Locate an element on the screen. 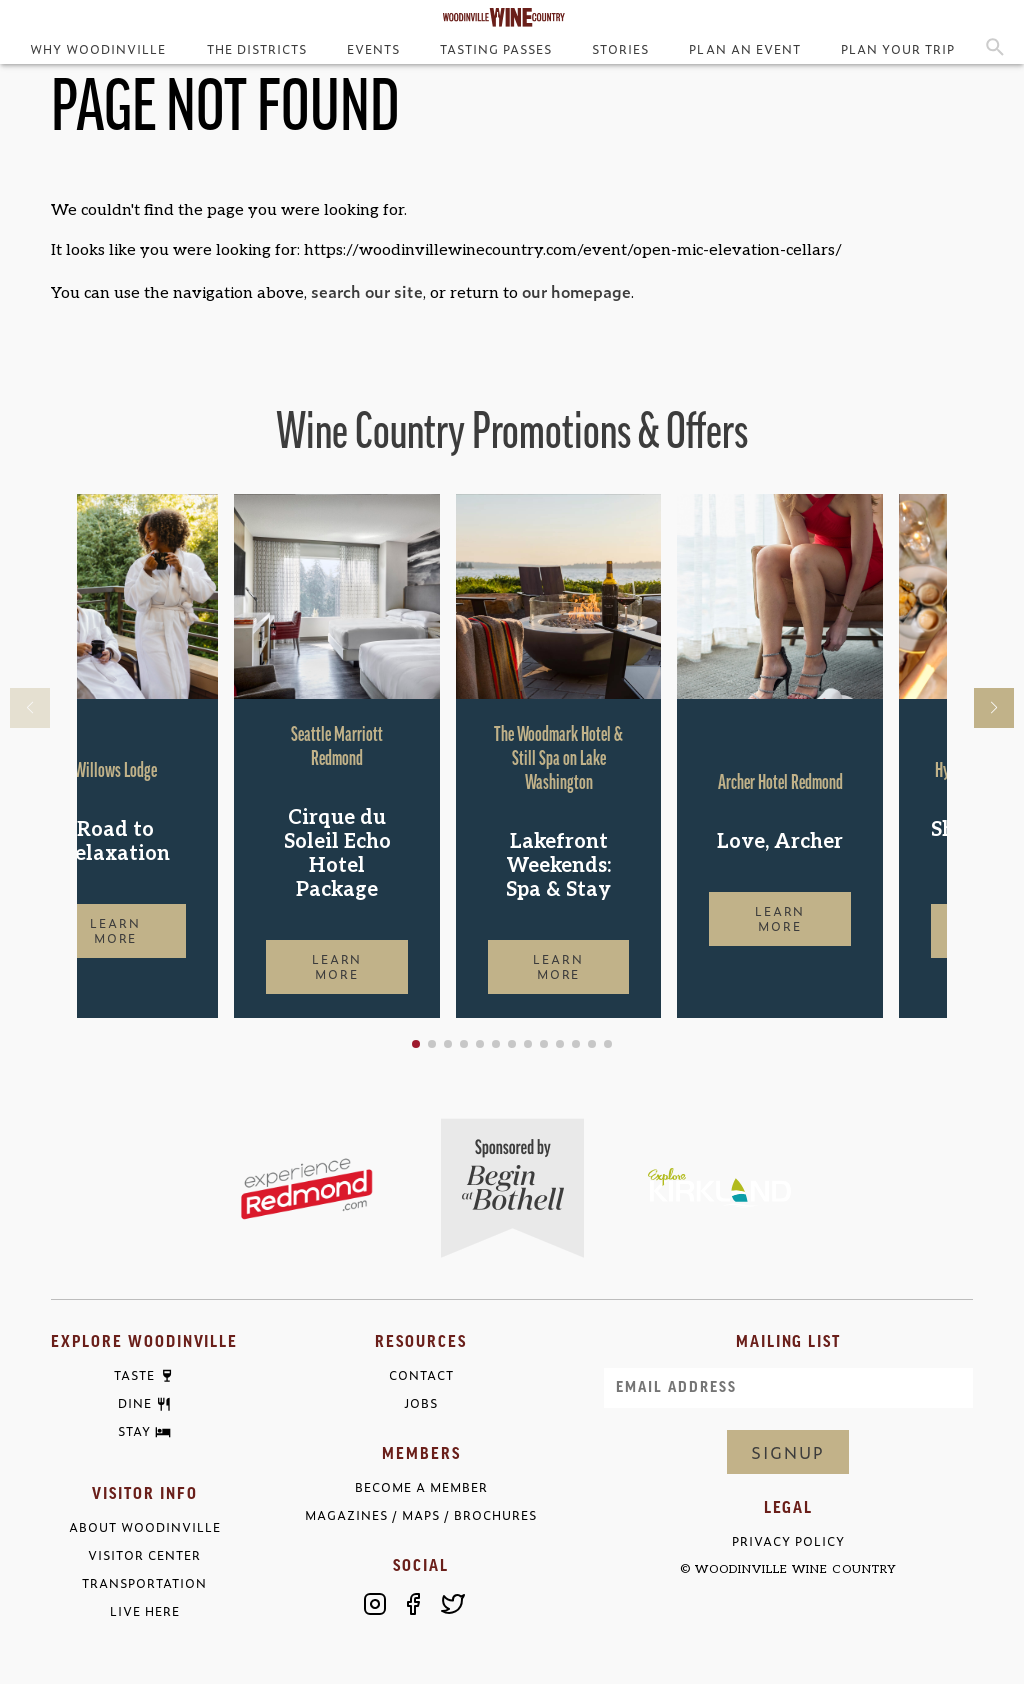 The image size is (1024, 1684). Why Woodinville is located at coordinates (98, 49).